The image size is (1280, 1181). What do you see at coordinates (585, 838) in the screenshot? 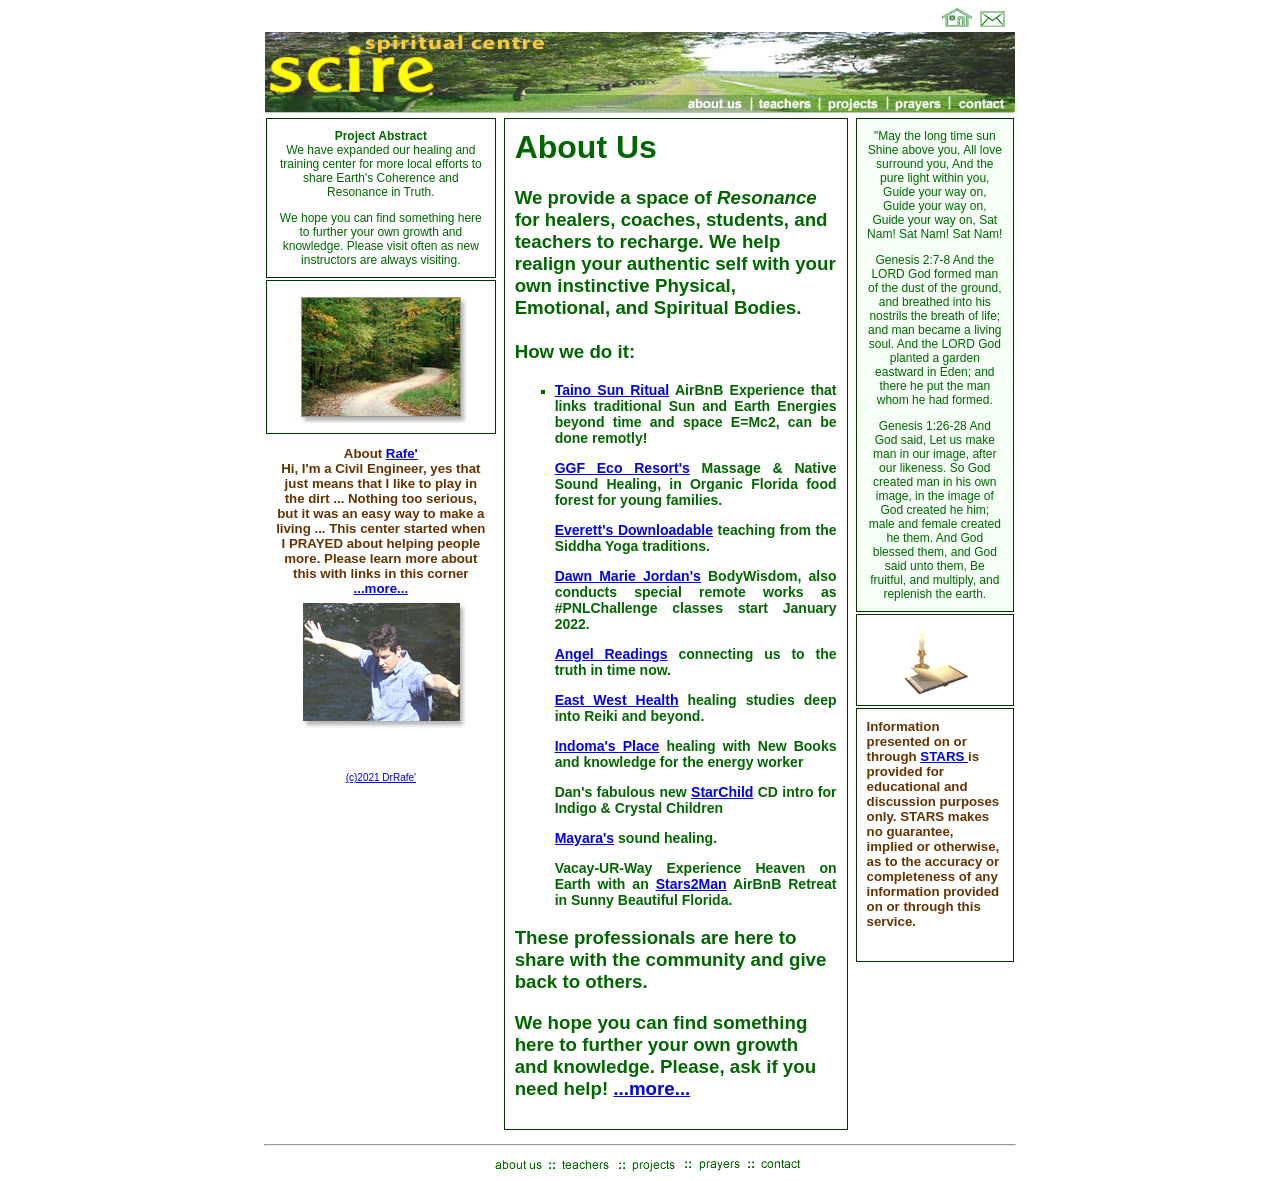
I see `Mayara's` at bounding box center [585, 838].